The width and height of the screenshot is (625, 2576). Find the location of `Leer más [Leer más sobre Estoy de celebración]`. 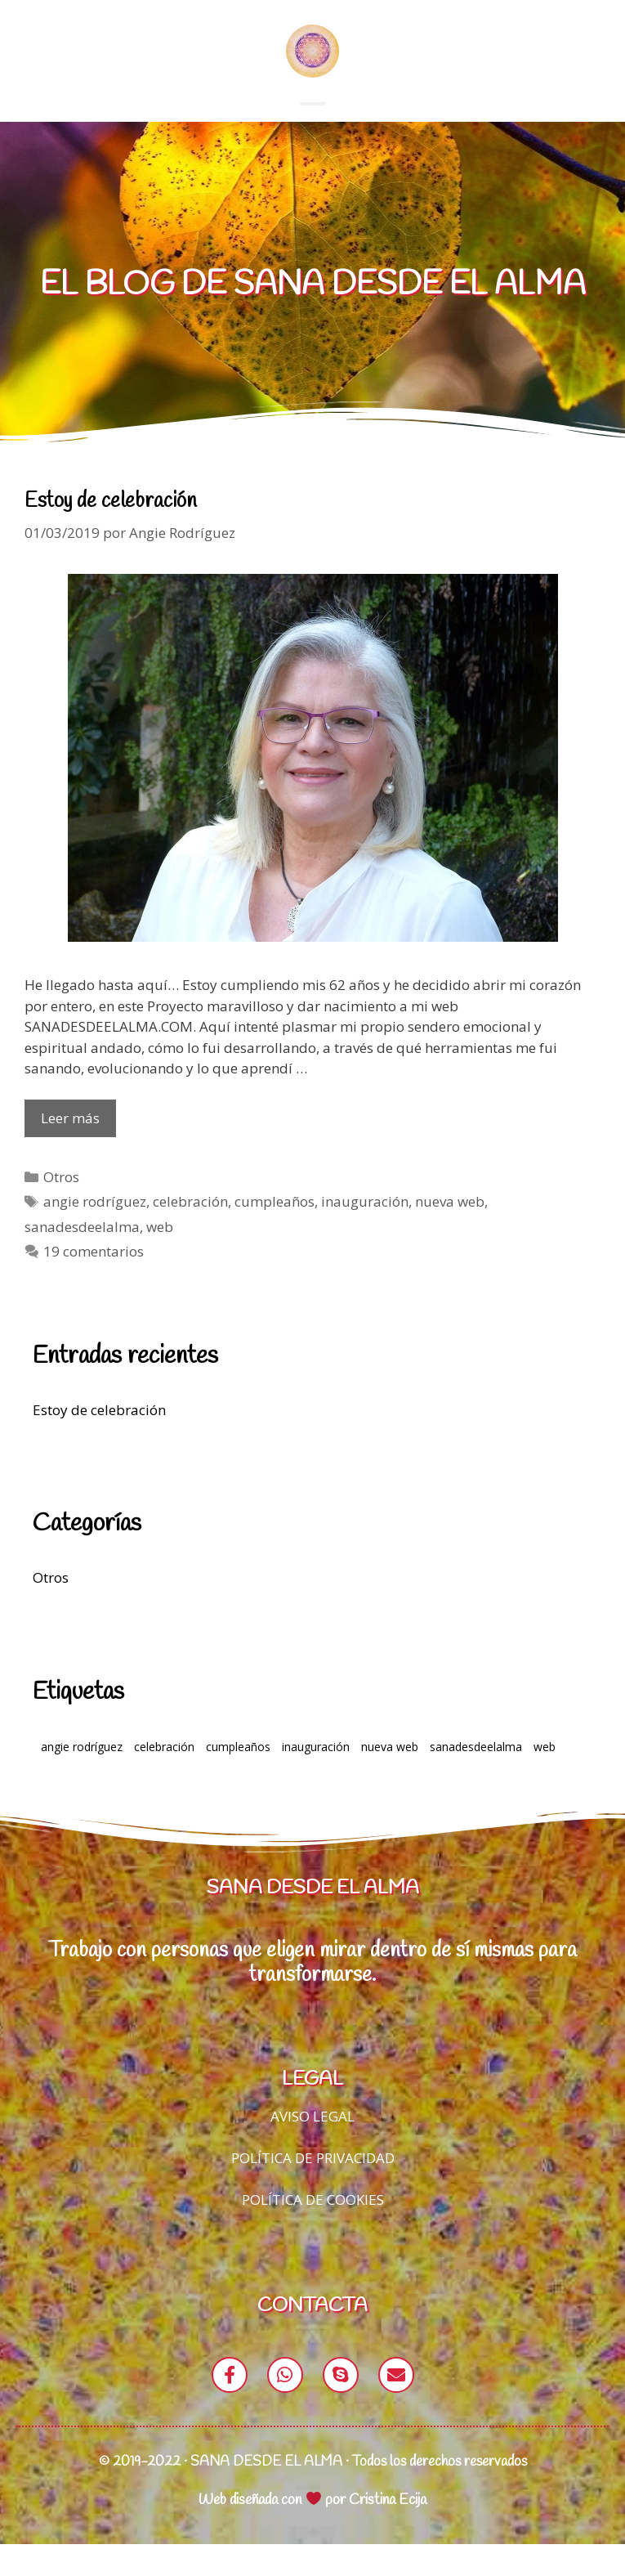

Leer más [Leer más sobre Estoy de celebración] is located at coordinates (70, 1150).